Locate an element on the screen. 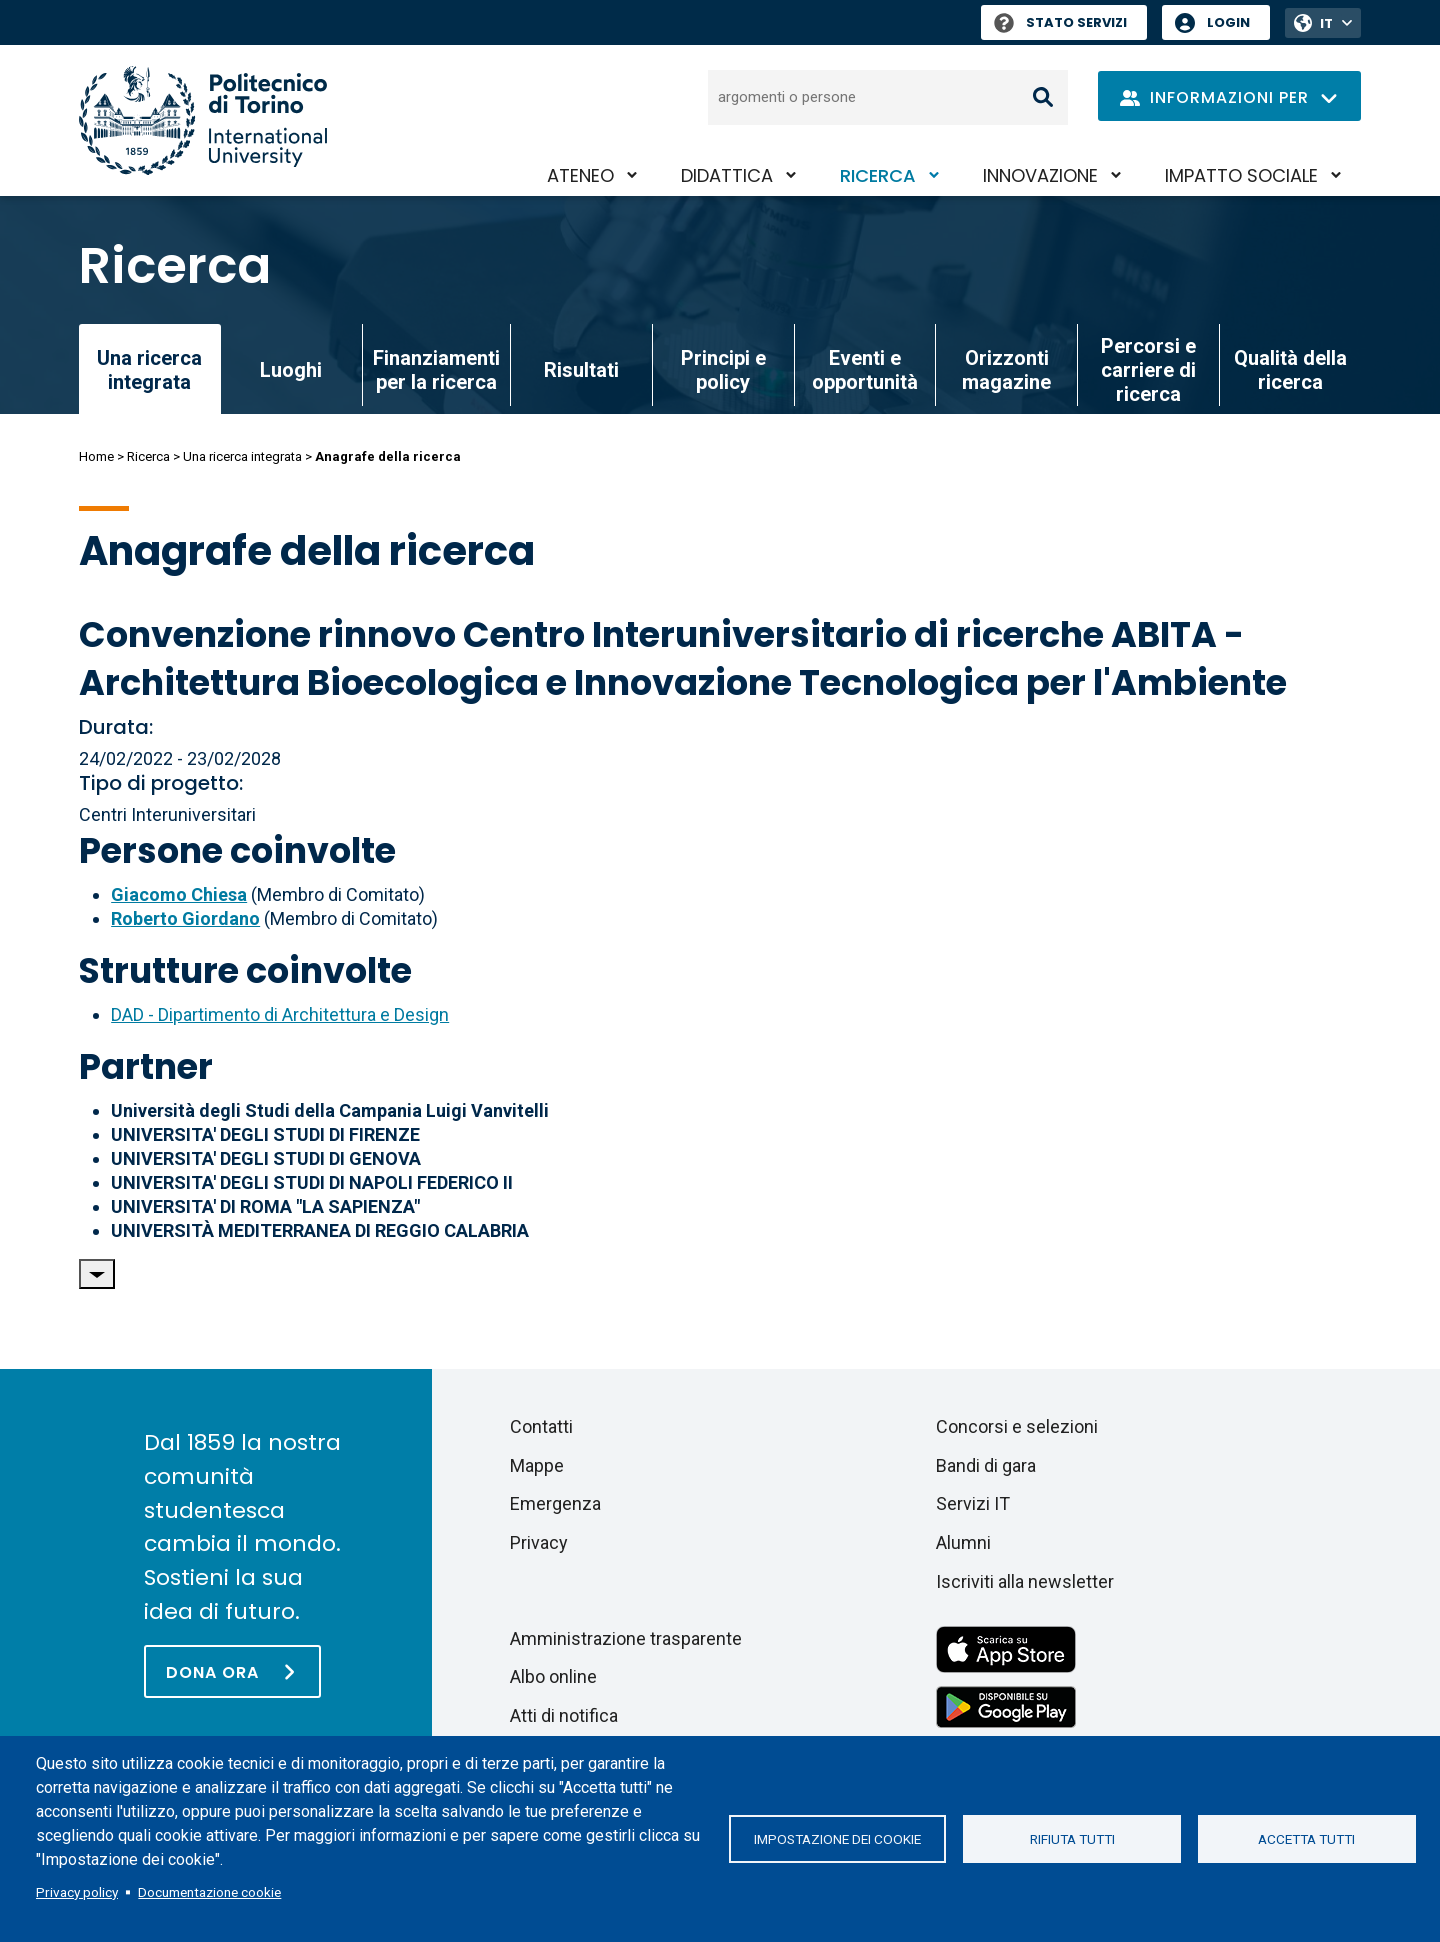  Qualità della ricerca is located at coordinates (1290, 370).